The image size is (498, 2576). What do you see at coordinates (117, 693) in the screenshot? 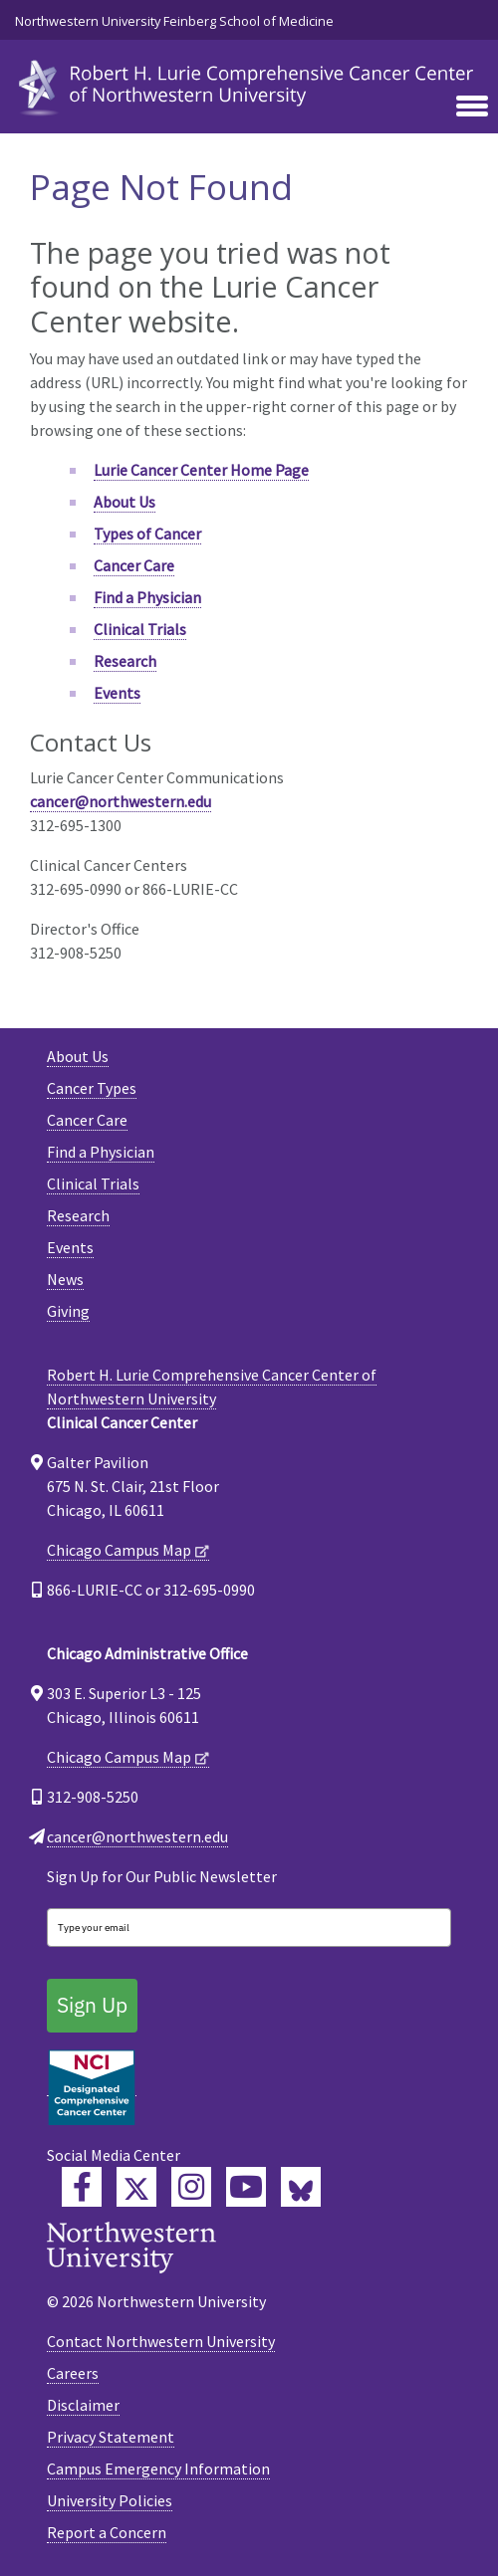
I see `Events` at bounding box center [117, 693].